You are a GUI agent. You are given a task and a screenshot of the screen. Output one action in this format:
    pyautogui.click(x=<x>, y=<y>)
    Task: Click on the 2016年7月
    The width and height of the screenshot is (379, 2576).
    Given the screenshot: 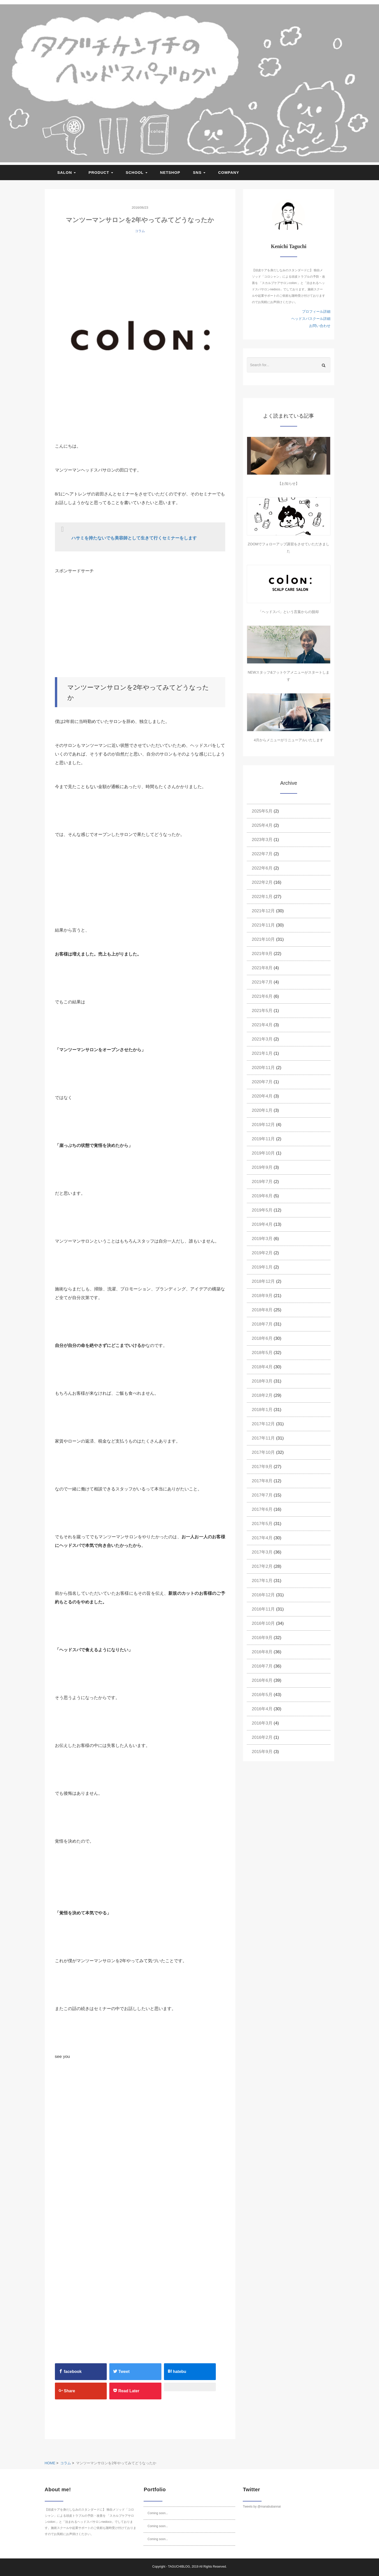 What is the action you would take?
    pyautogui.click(x=262, y=1666)
    